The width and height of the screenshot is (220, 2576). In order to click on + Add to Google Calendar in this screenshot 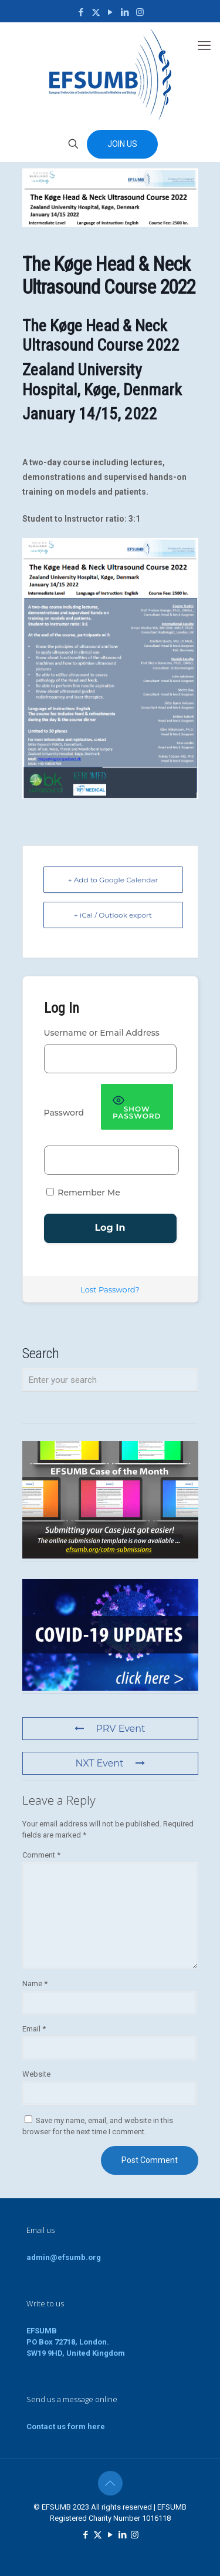, I will do `click(113, 879)`.